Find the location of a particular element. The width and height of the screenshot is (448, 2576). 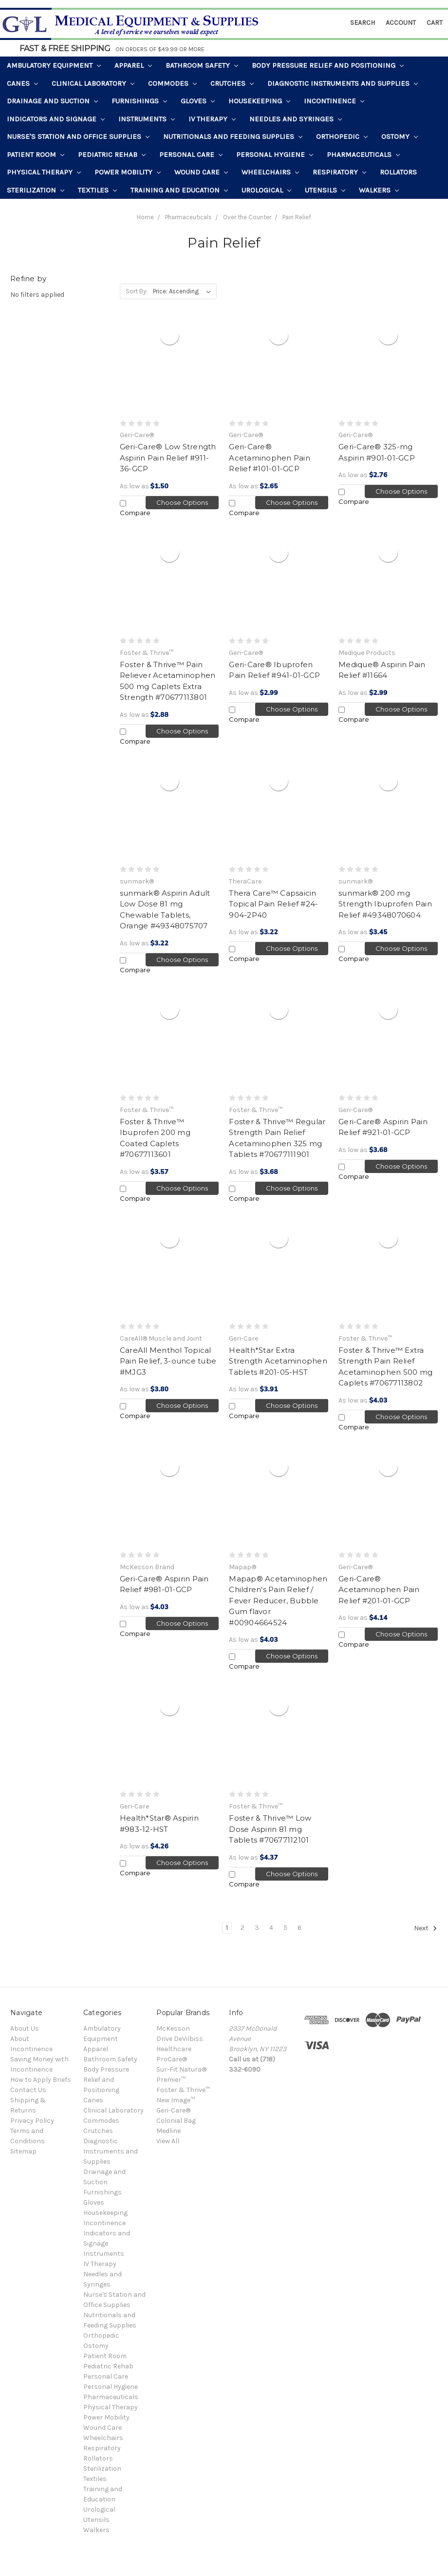

Bathroom Safety is located at coordinates (202, 65).